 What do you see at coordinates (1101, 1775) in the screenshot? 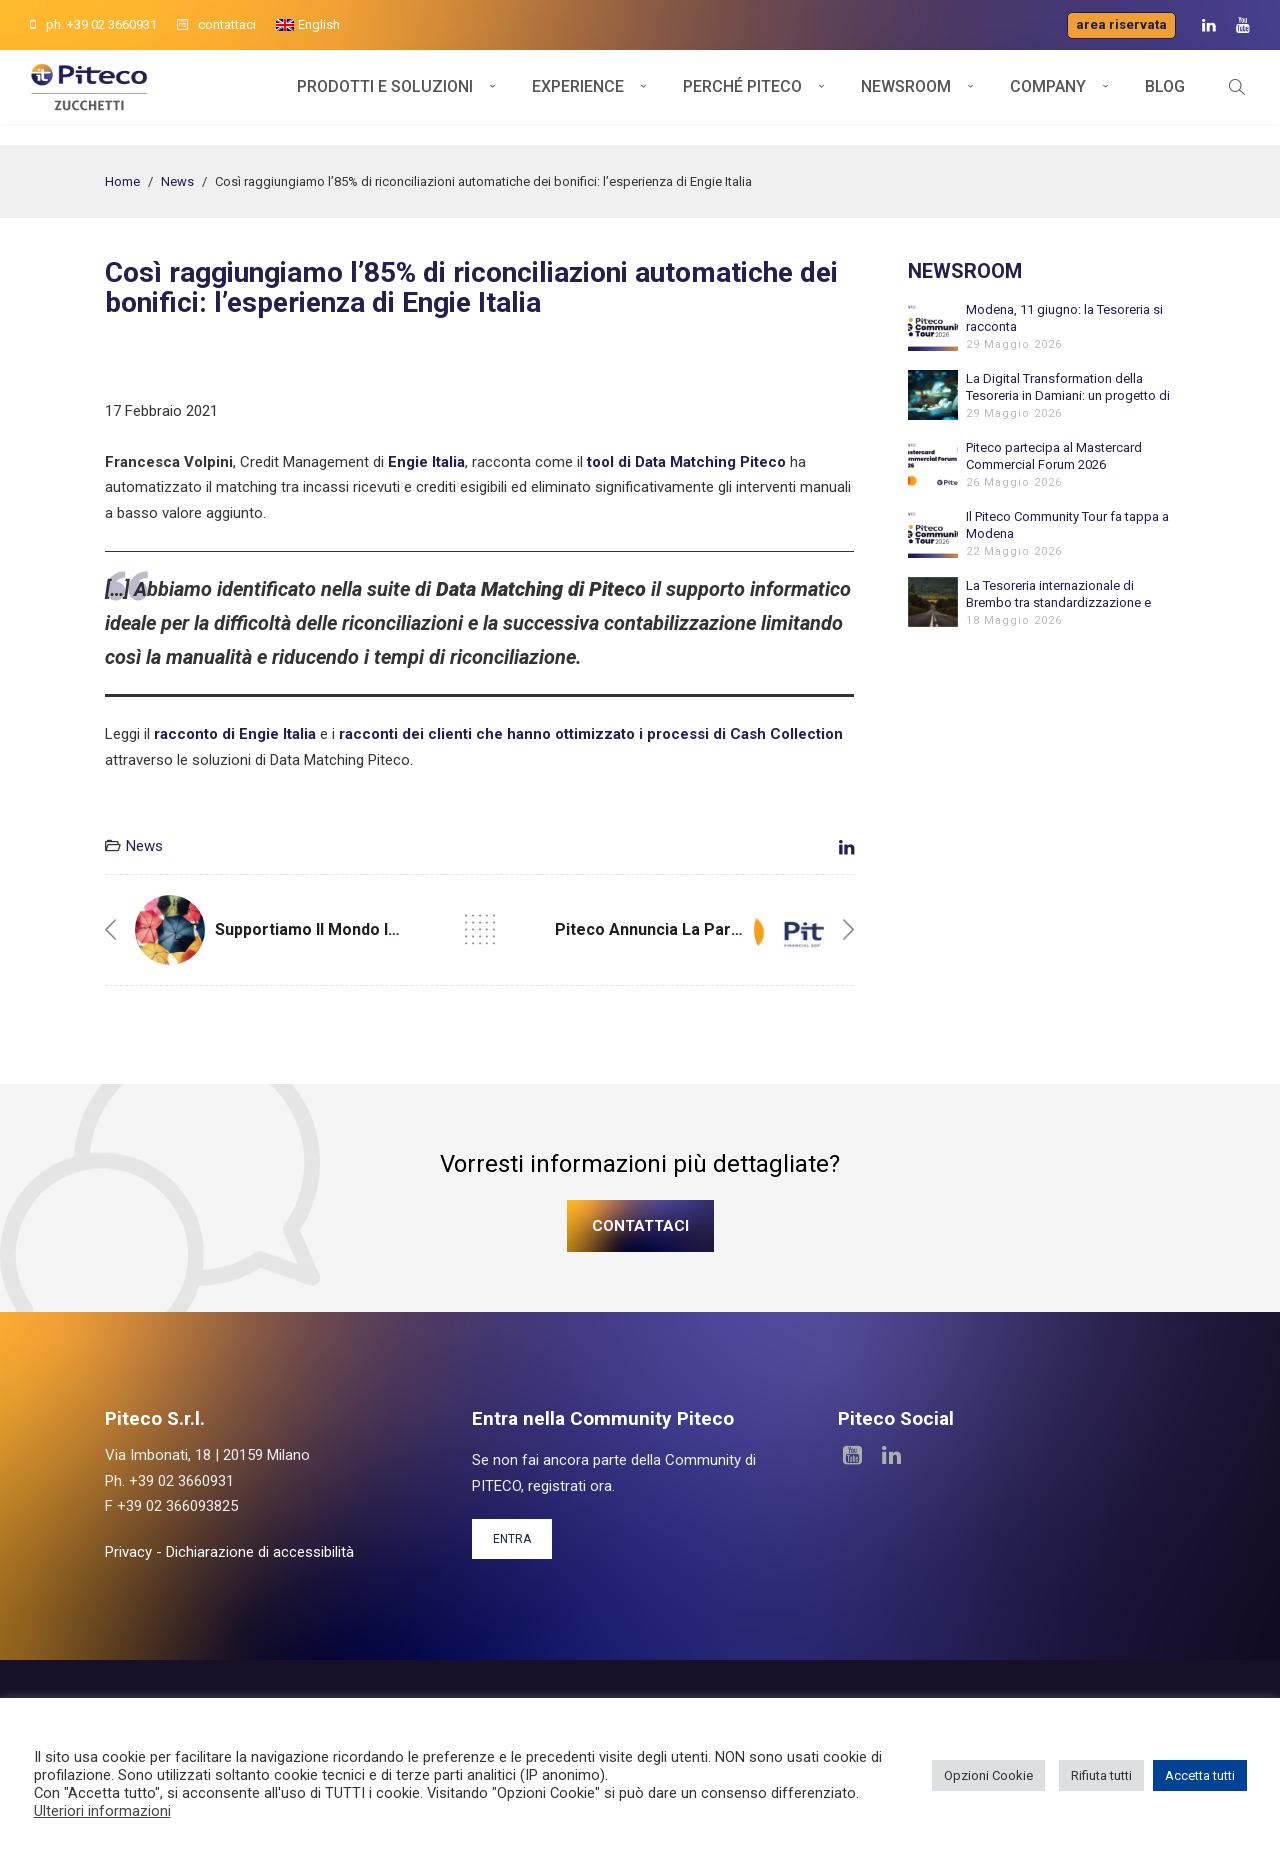
I see `Rifiuta tutti [button]` at bounding box center [1101, 1775].